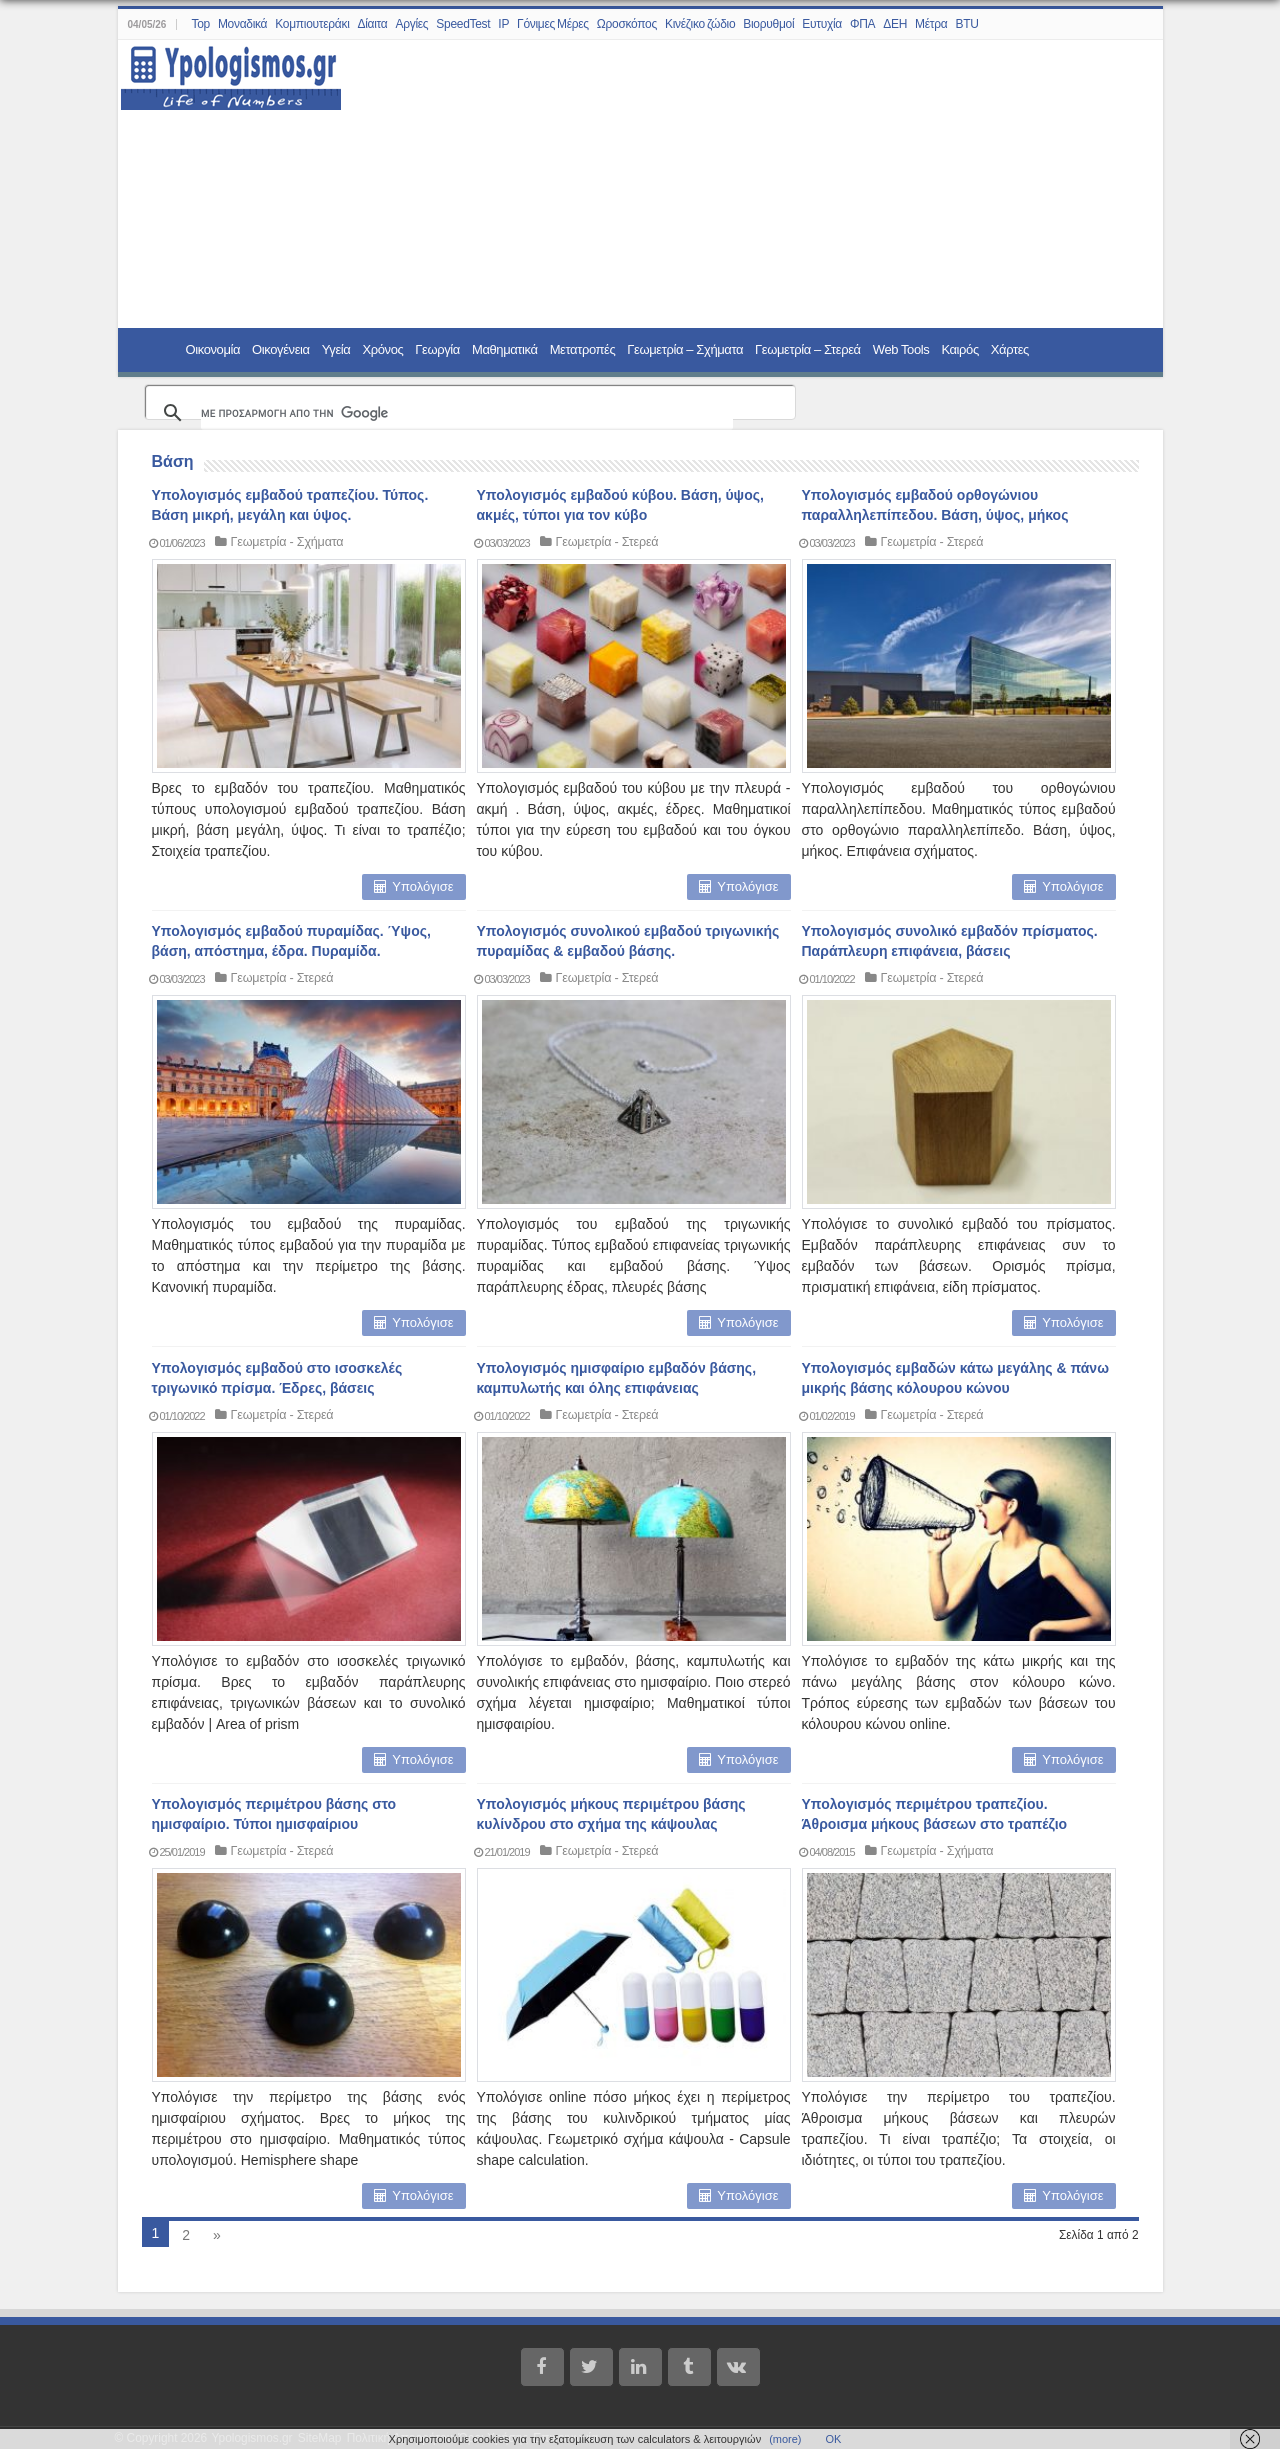 This screenshot has height=2449, width=1280. Describe the element at coordinates (959, 349) in the screenshot. I see `Καιρός` at that location.